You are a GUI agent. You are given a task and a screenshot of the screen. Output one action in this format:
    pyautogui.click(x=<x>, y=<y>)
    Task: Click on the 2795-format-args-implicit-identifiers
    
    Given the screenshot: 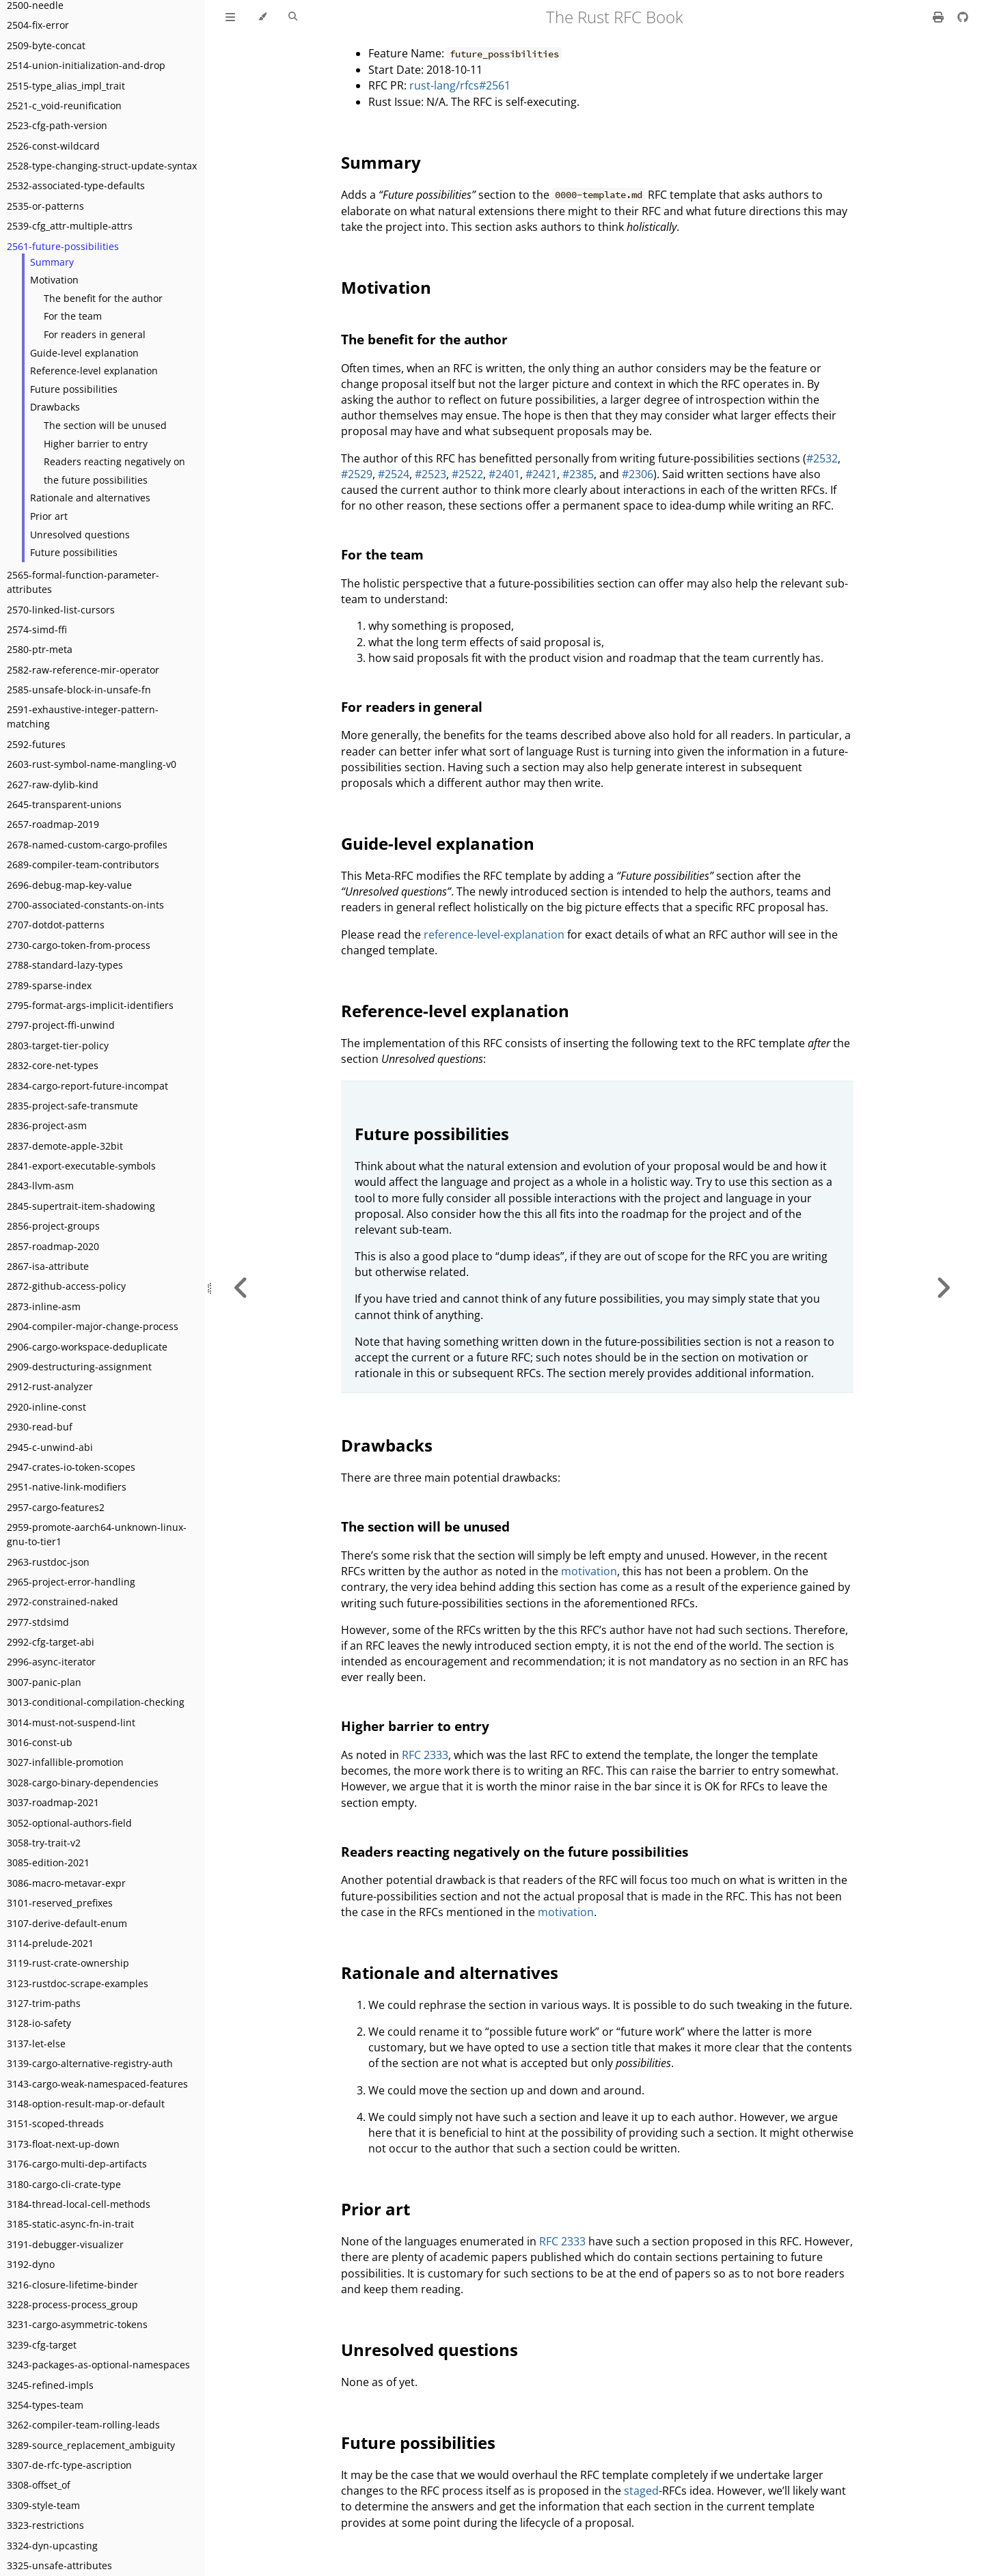 What is the action you would take?
    pyautogui.click(x=90, y=1005)
    